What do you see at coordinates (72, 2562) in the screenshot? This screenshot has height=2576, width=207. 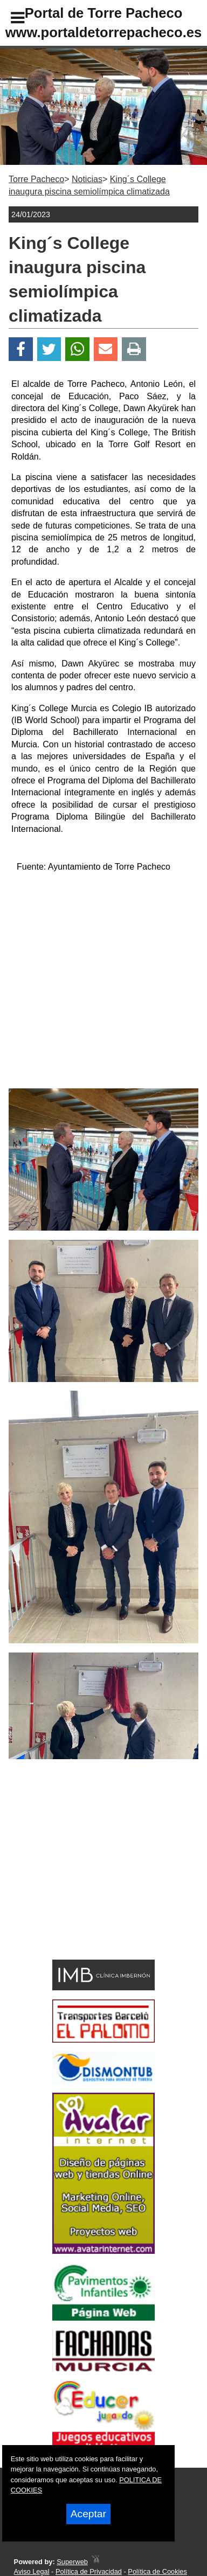 I see `Superweb` at bounding box center [72, 2562].